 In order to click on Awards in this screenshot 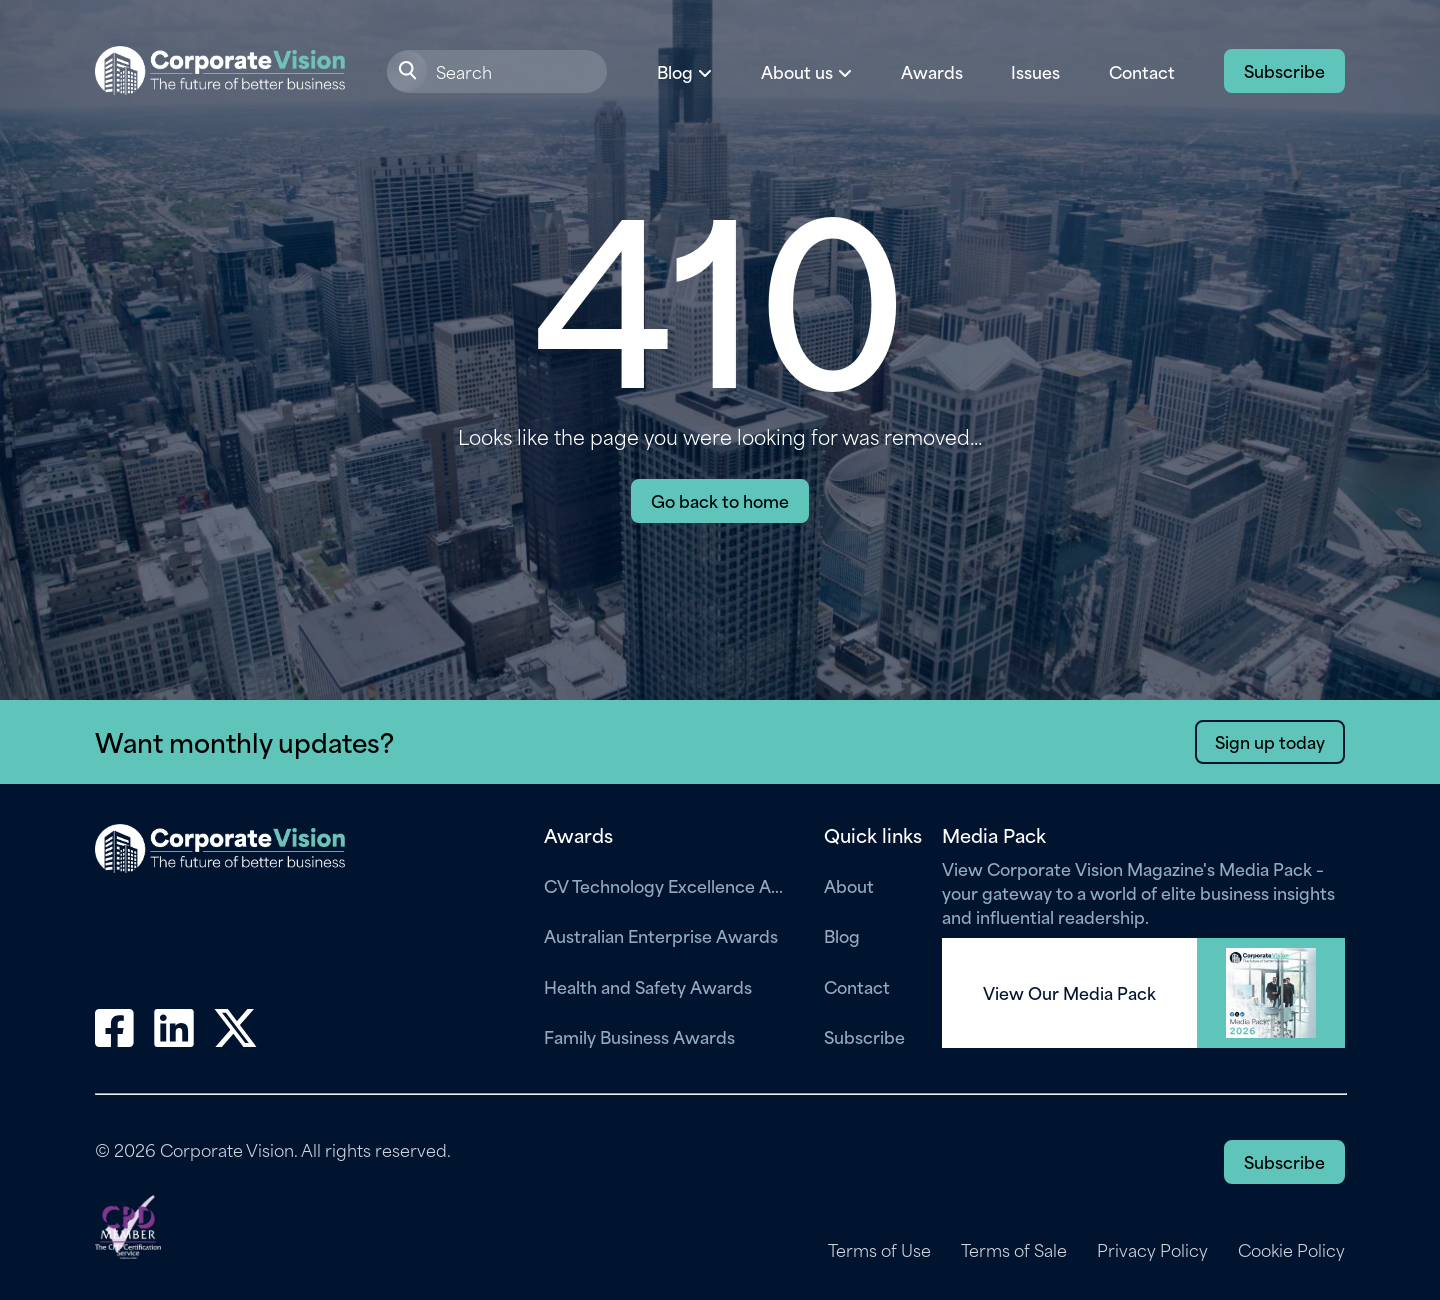, I will do `click(932, 71)`.